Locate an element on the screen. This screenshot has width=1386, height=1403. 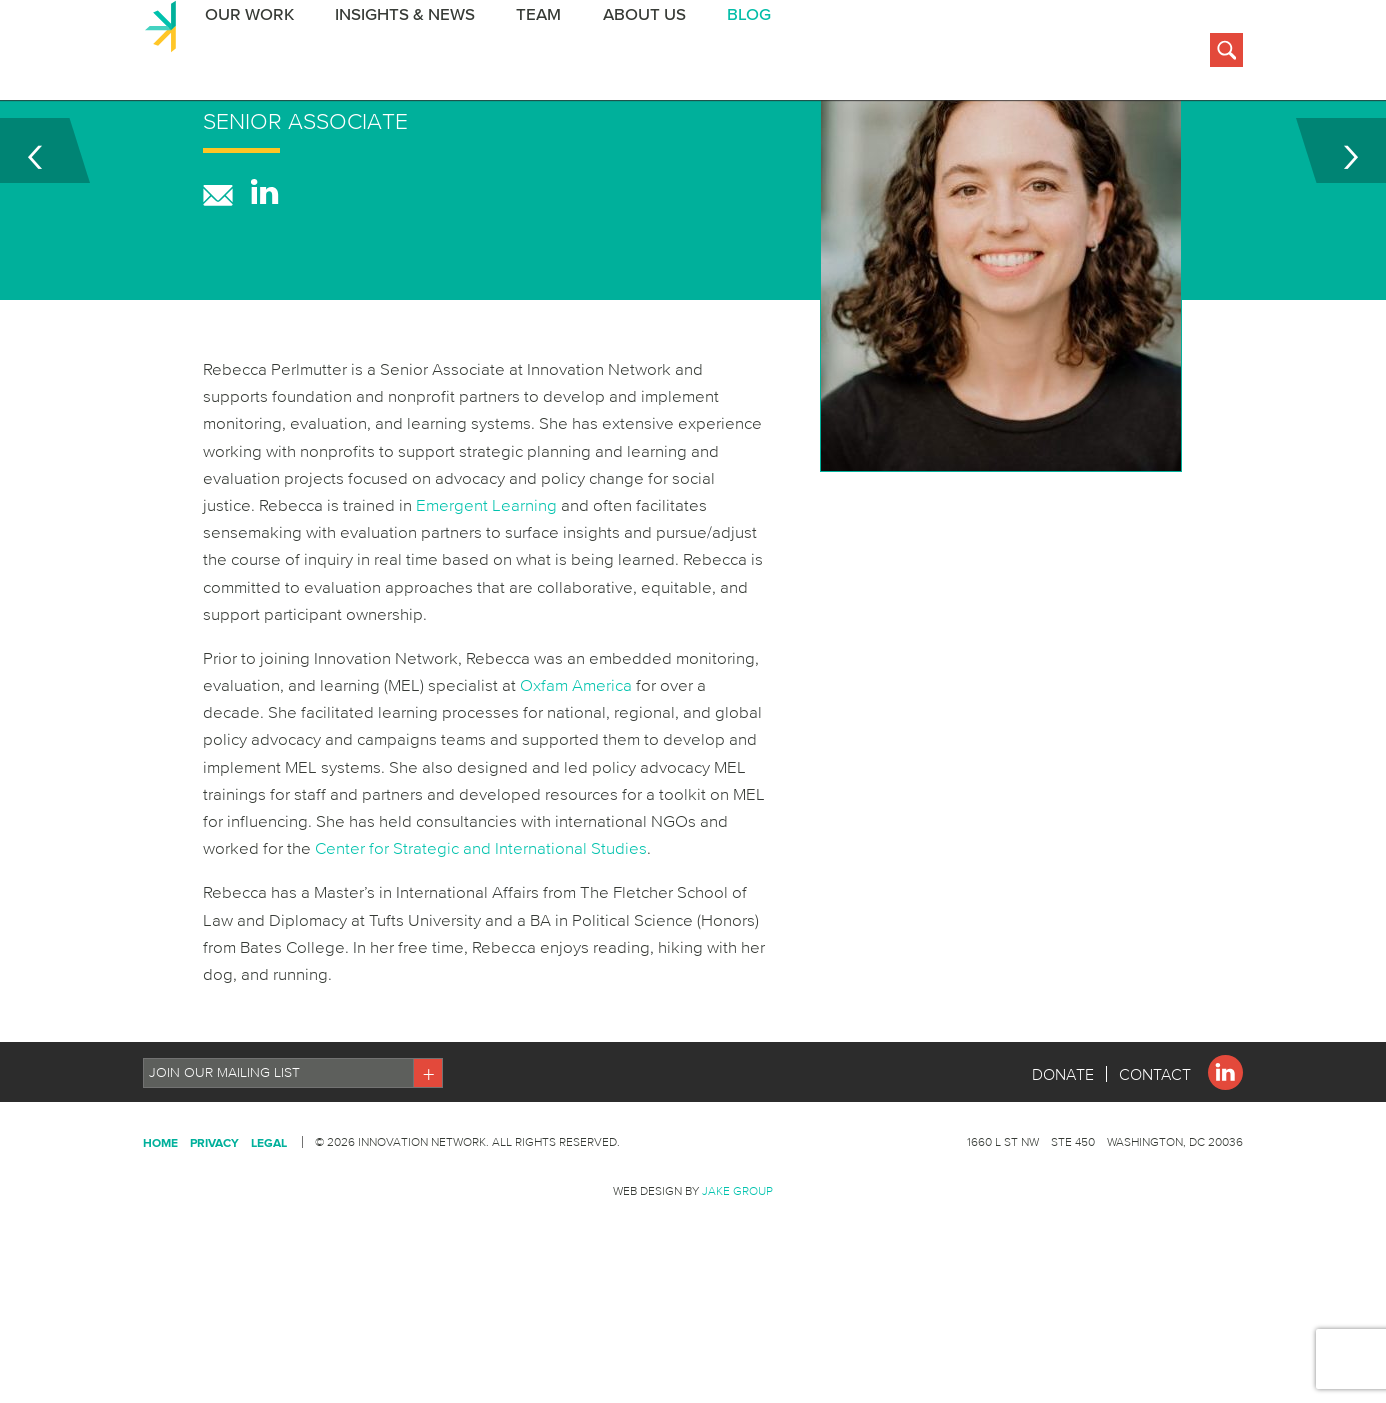
Legal is located at coordinates (269, 1242).